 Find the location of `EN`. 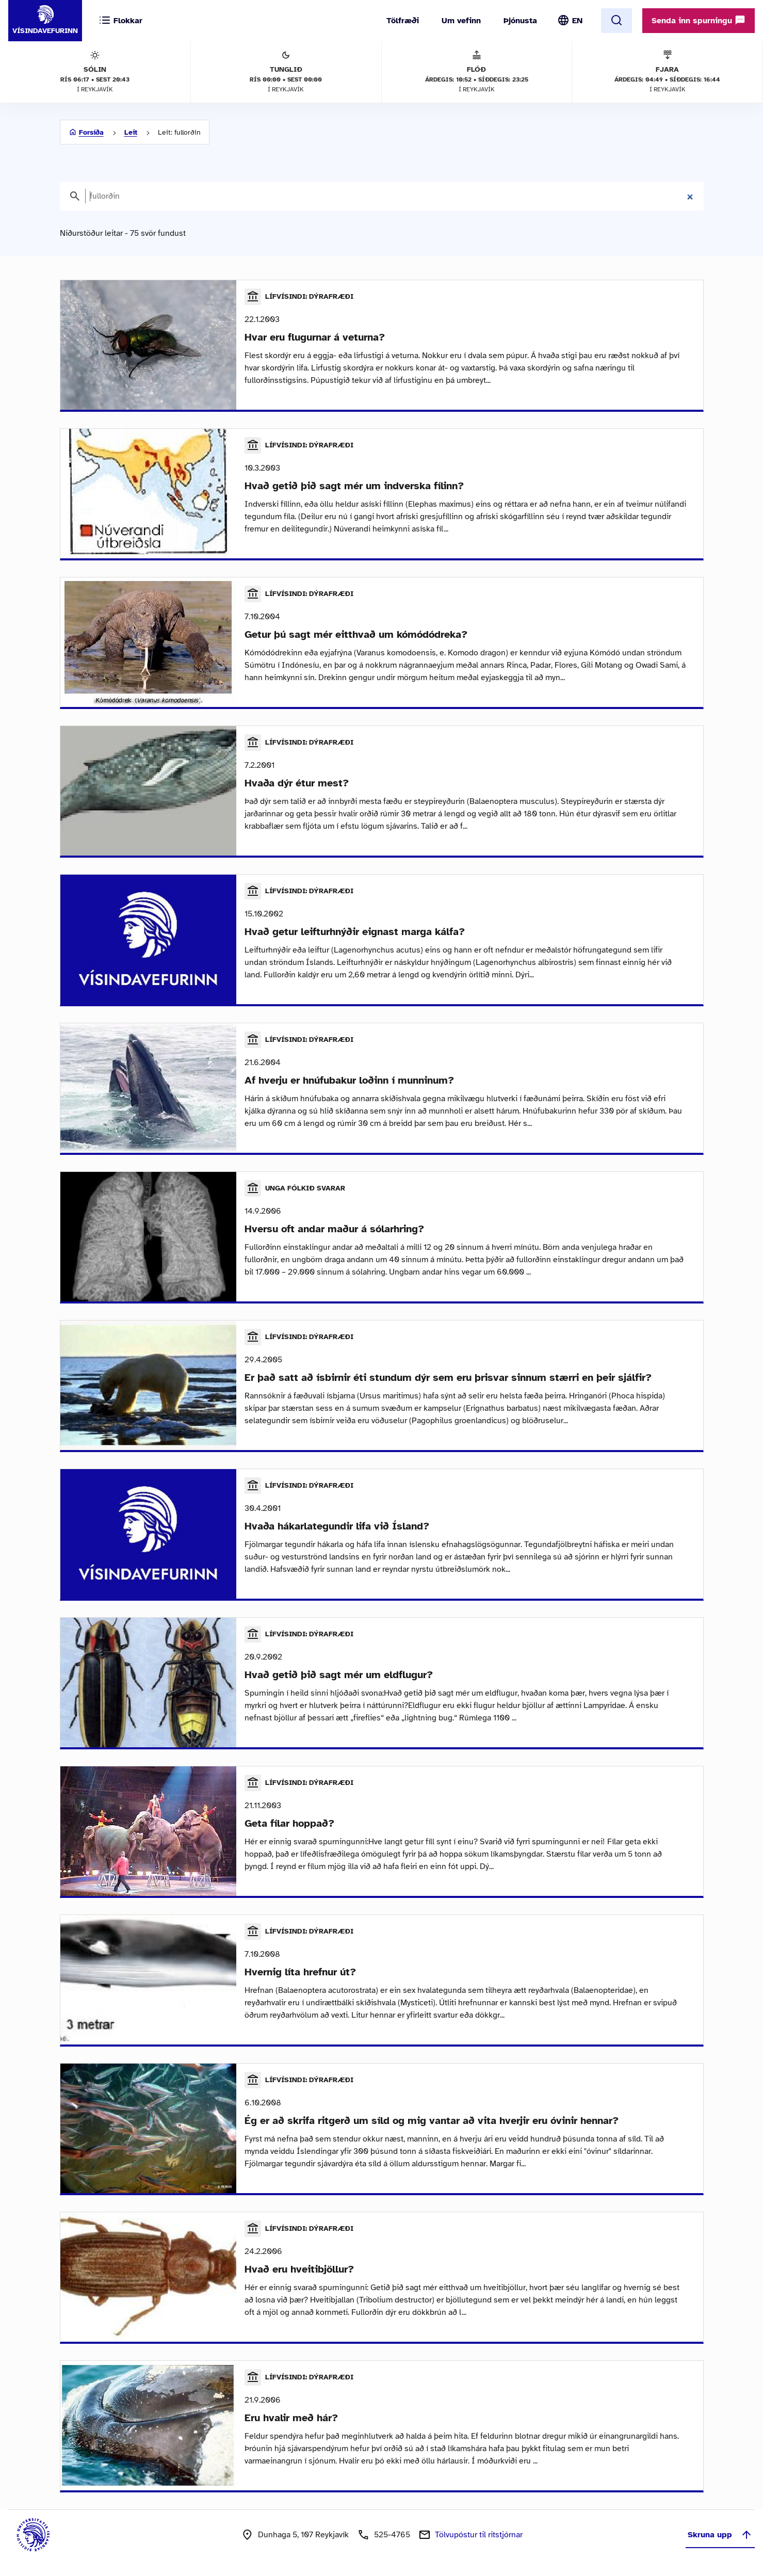

EN is located at coordinates (577, 20).